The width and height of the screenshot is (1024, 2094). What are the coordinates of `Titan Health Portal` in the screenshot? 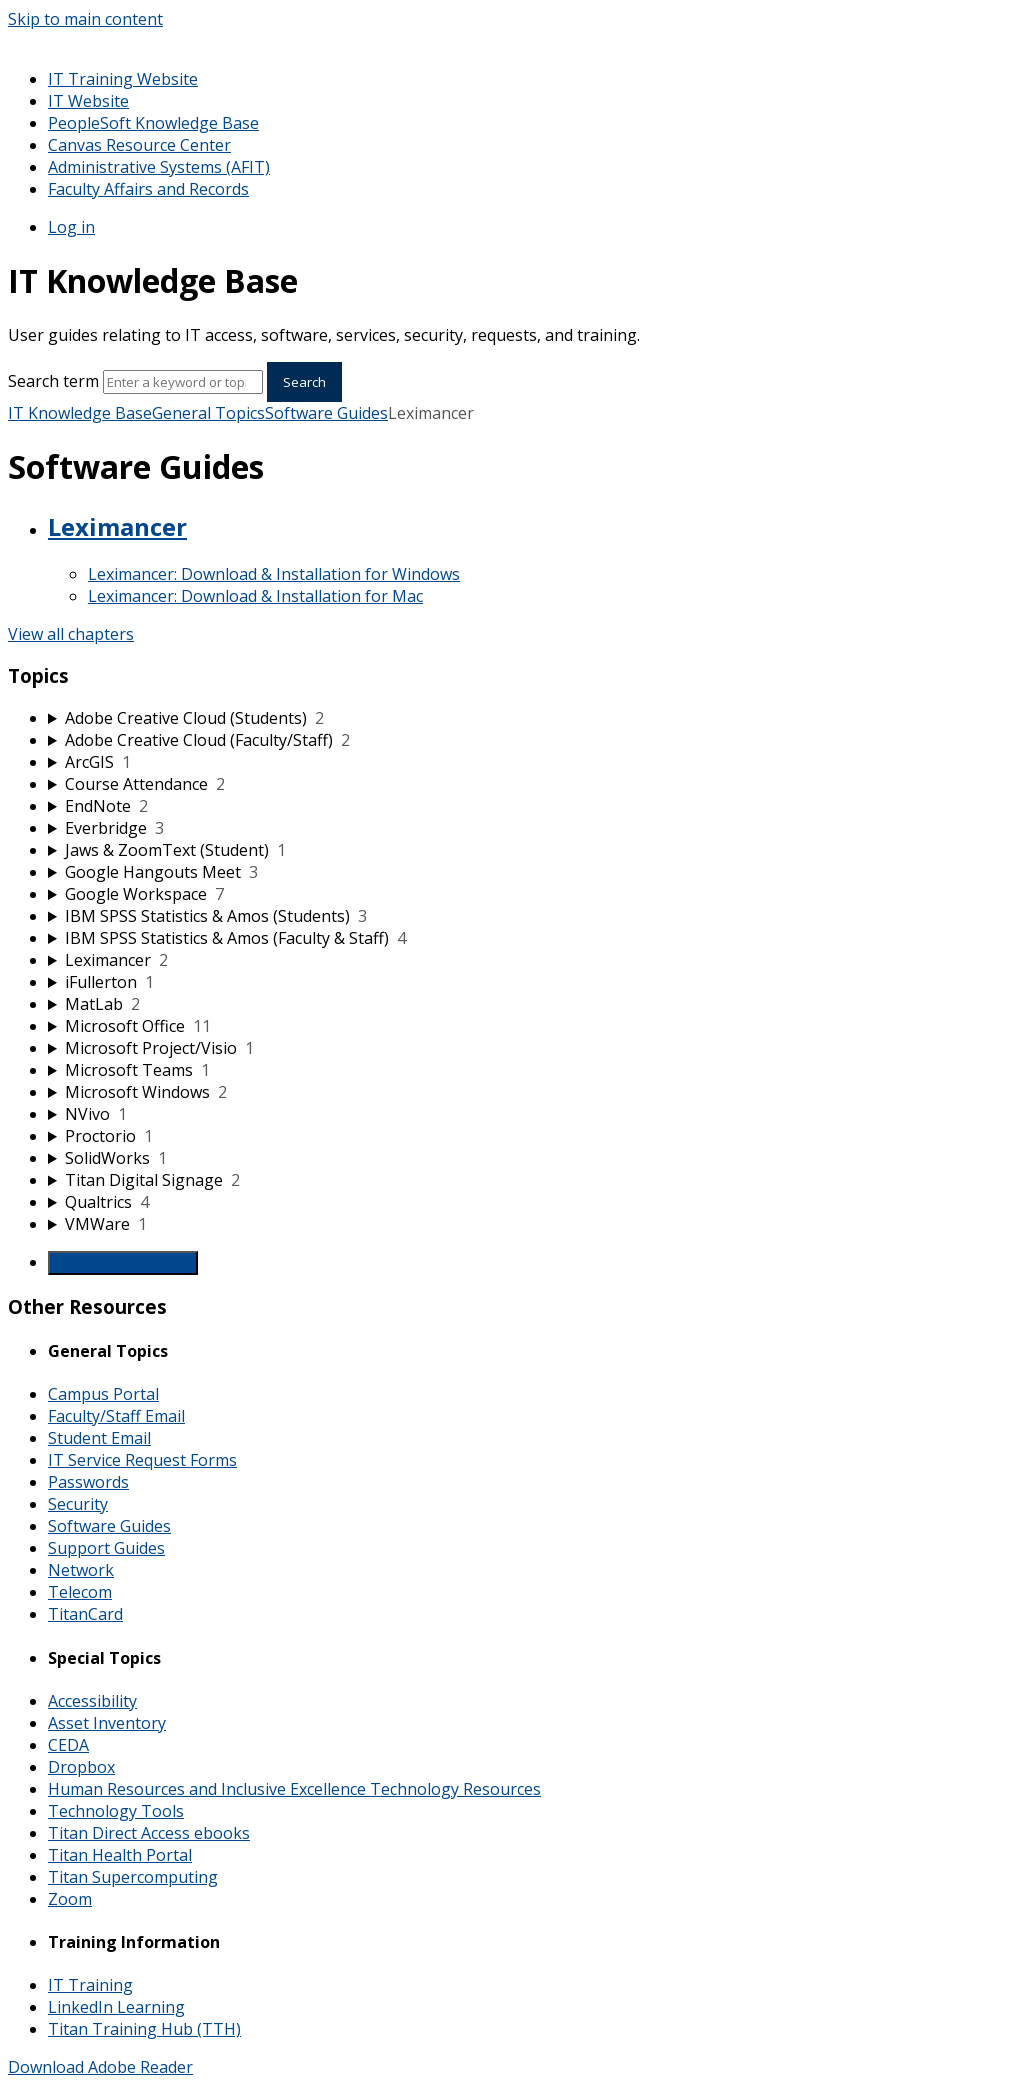 It's located at (120, 1855).